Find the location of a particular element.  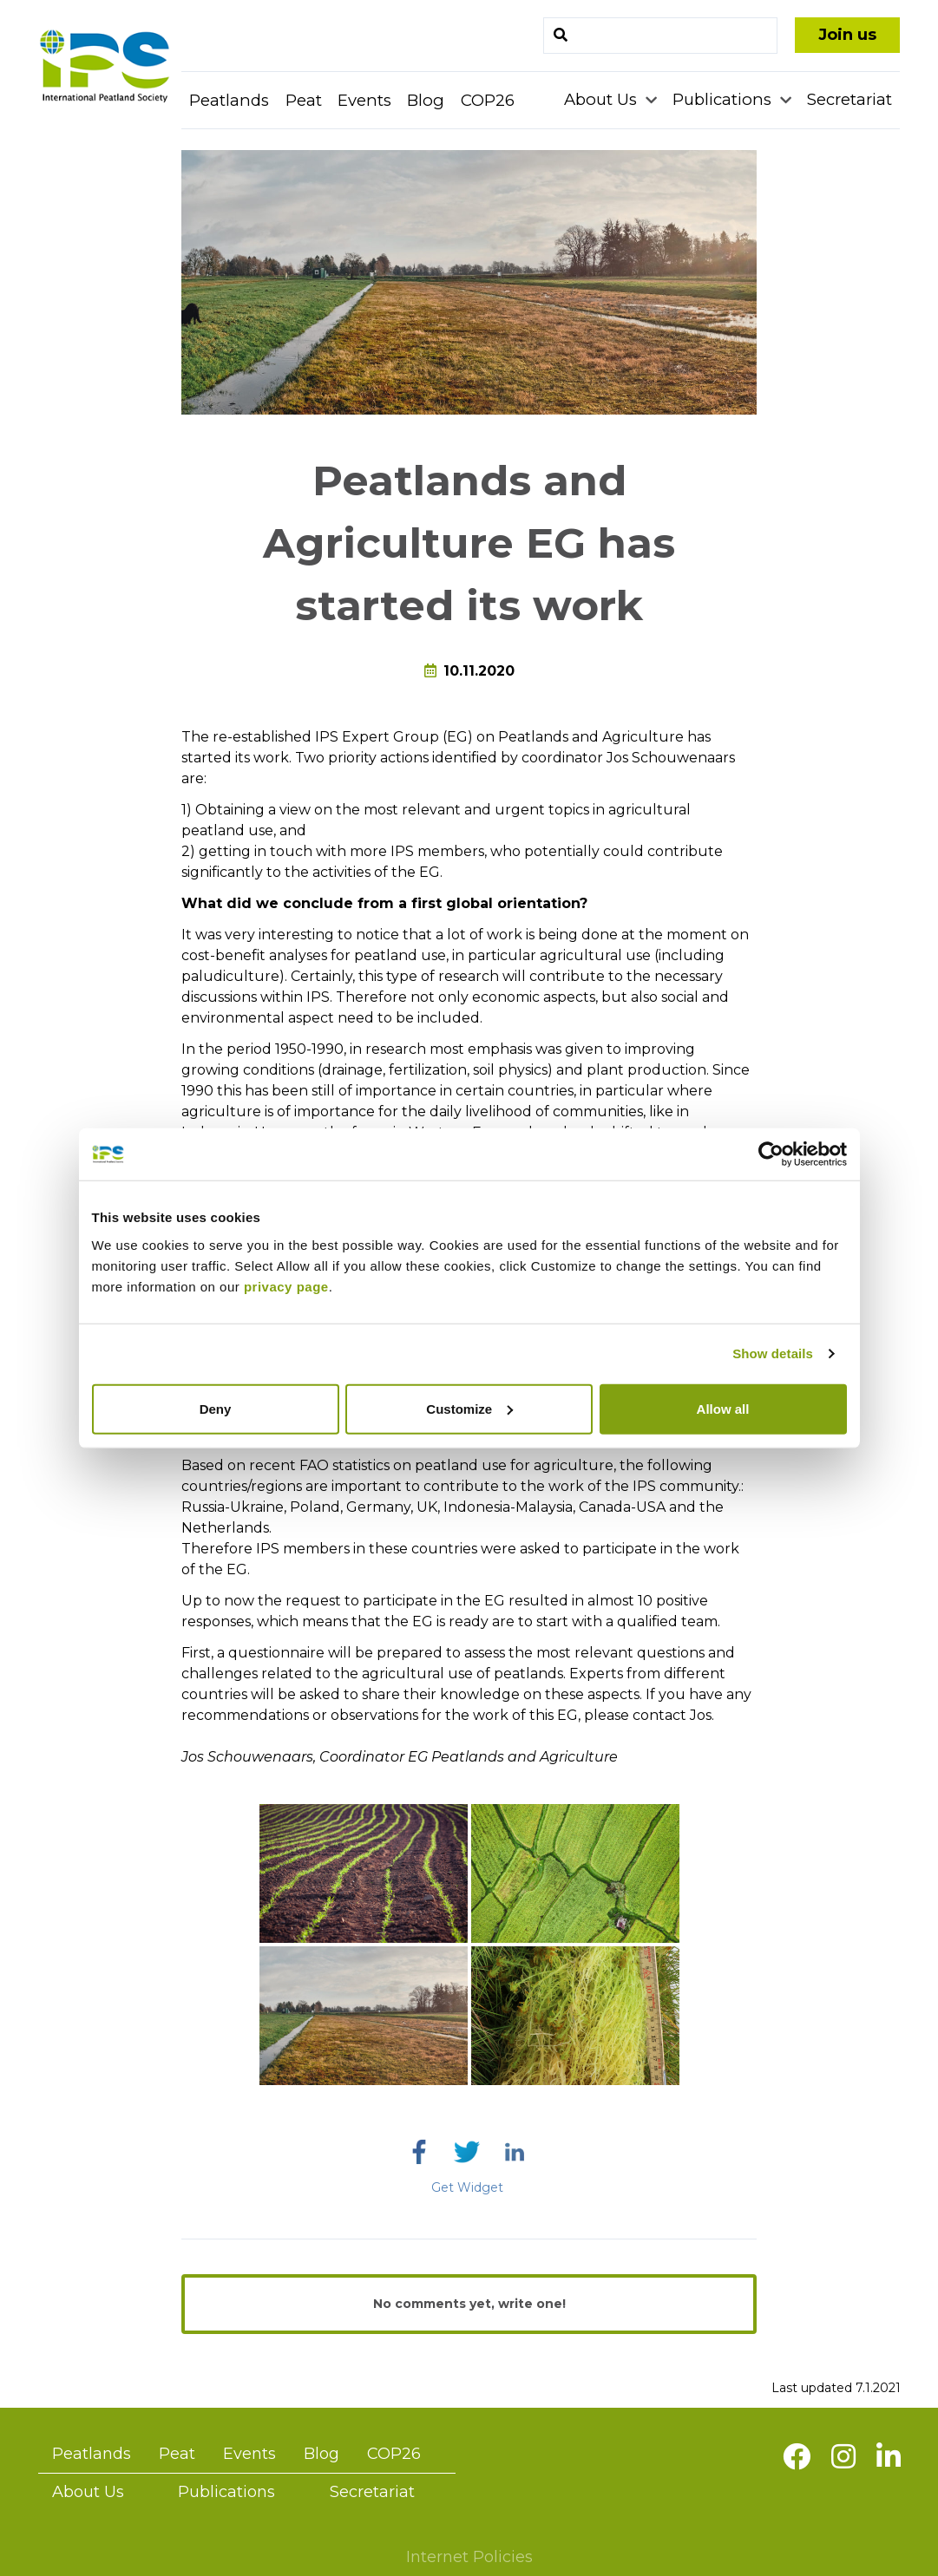

Allow all is located at coordinates (723, 1408).